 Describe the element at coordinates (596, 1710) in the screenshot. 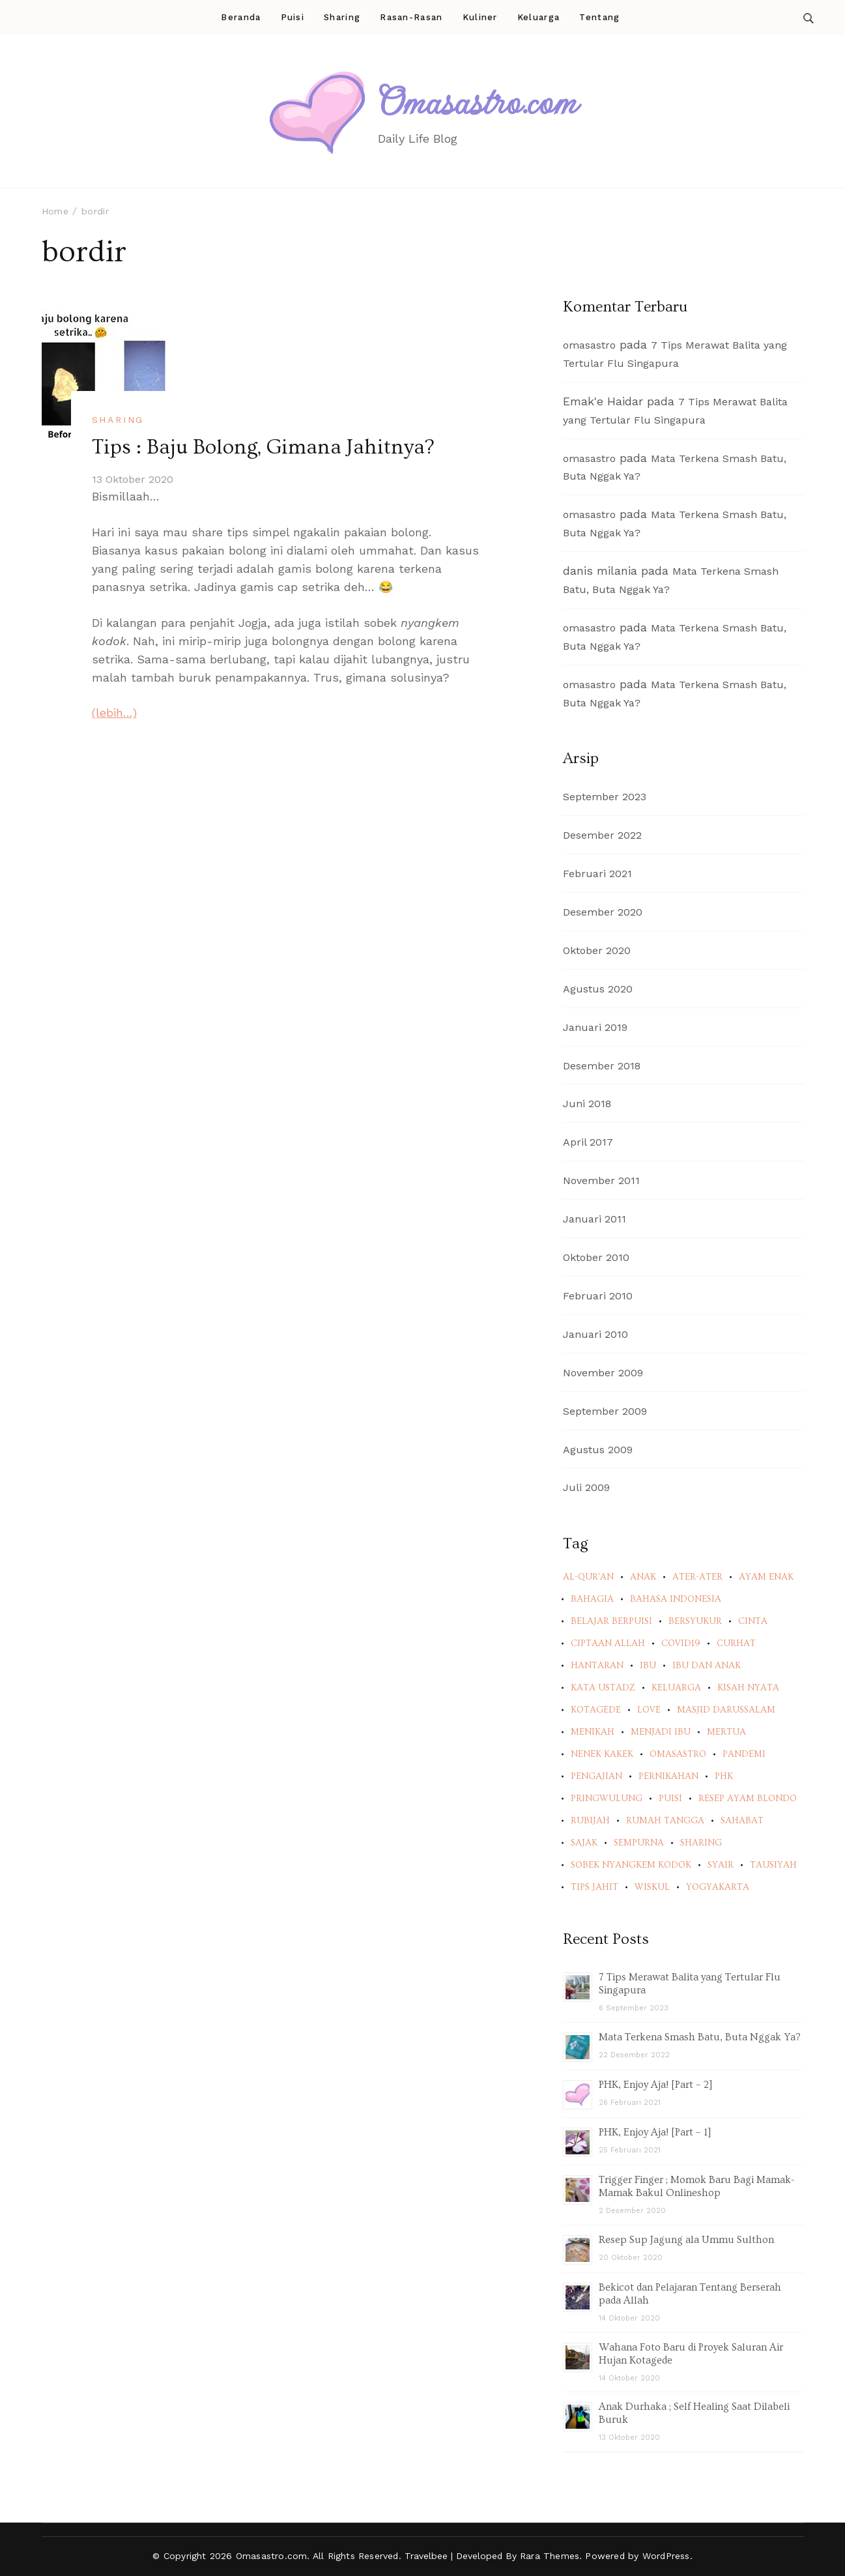

I see `kotagede [kotagede (6 item)]` at that location.